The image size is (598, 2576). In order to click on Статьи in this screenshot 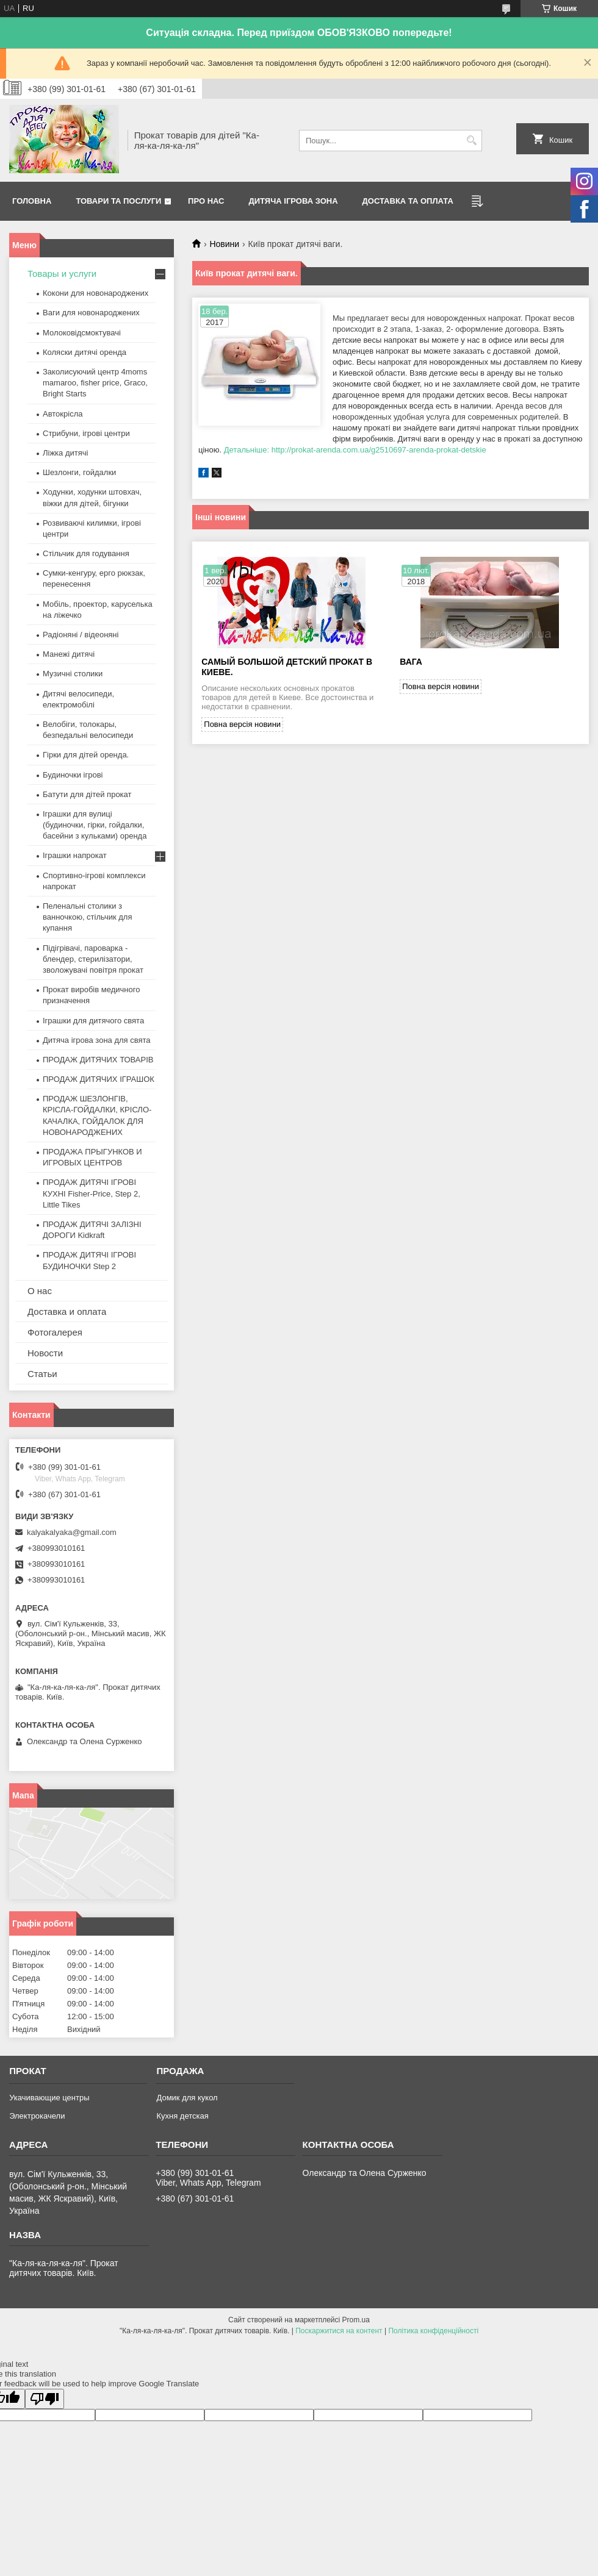, I will do `click(42, 1373)`.